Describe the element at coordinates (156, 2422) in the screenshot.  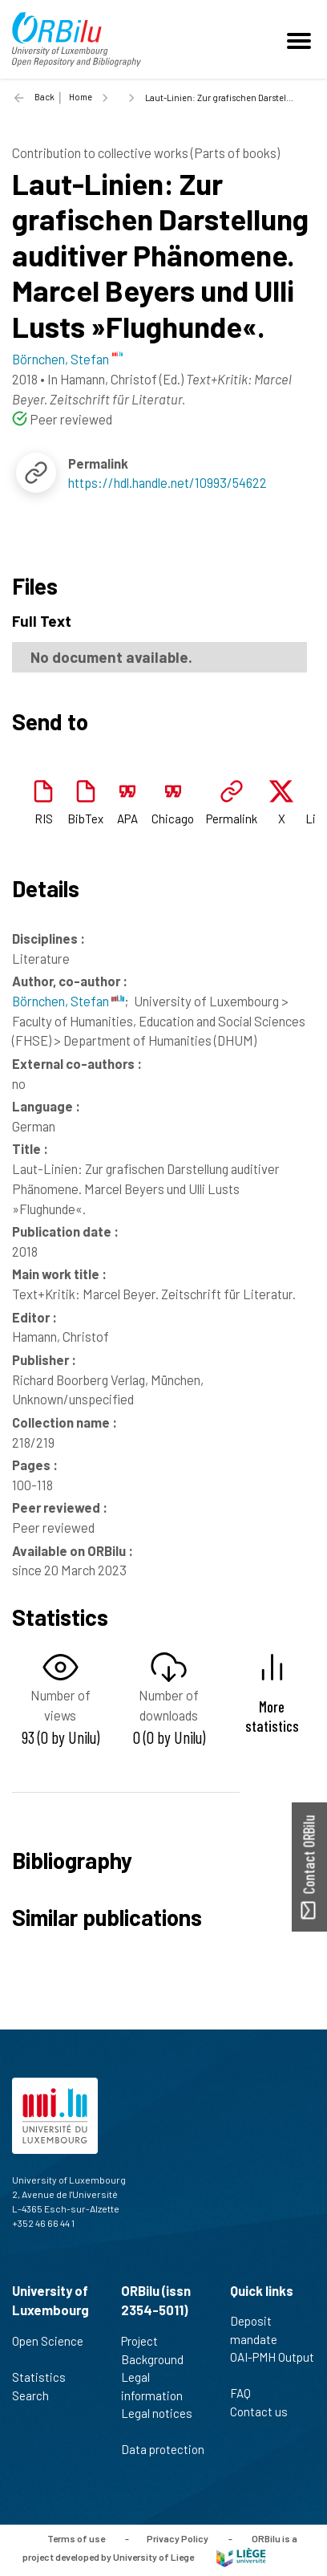
I see `Legal notices` at that location.